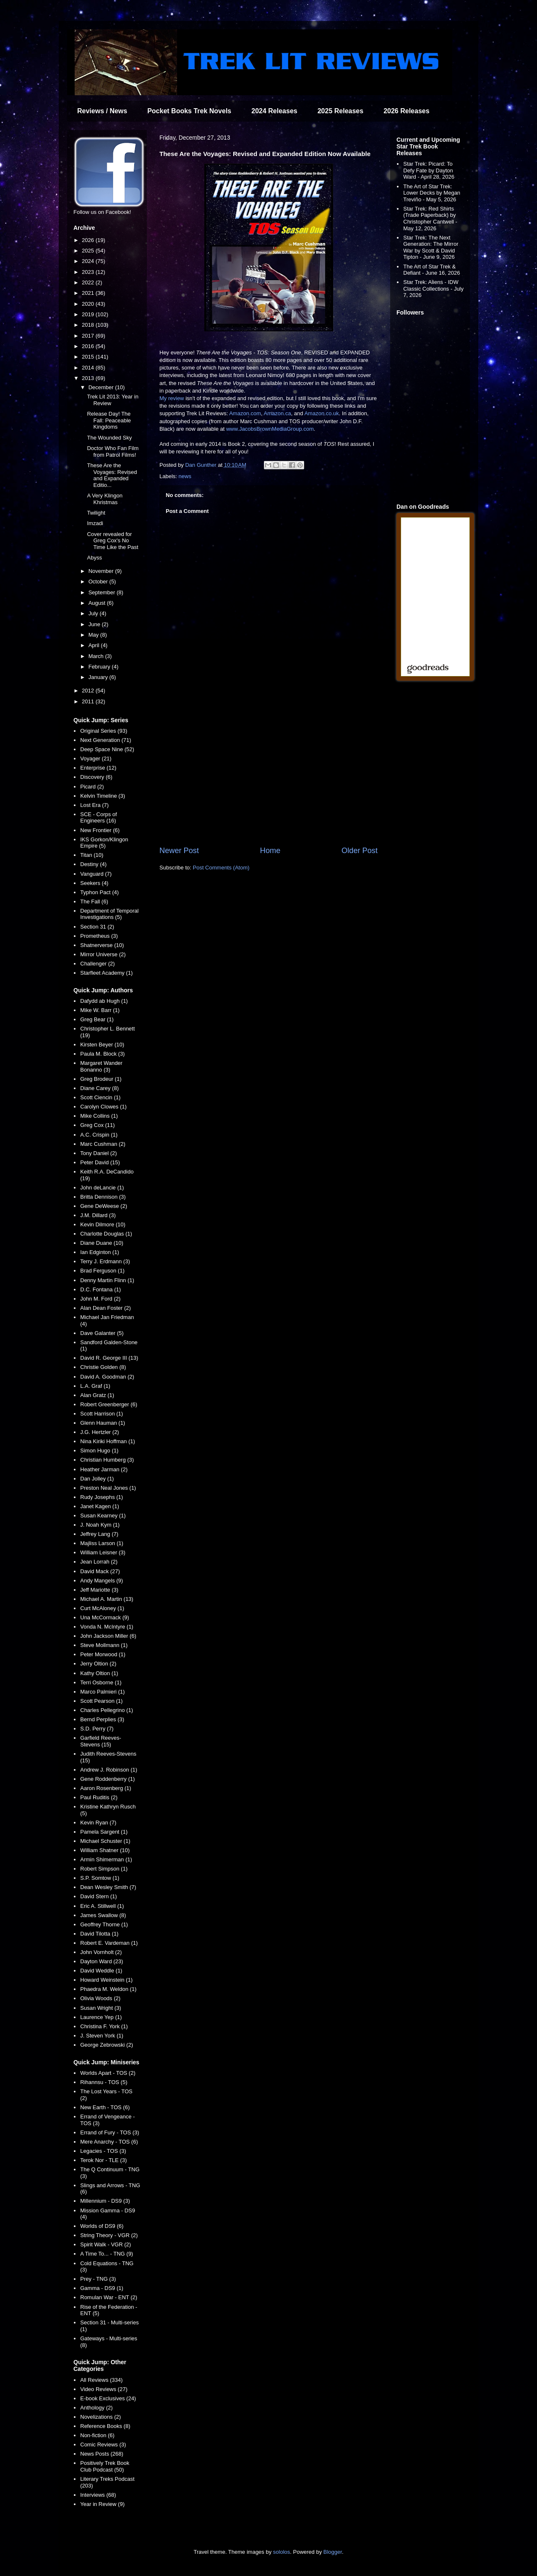  Describe the element at coordinates (108, 1989) in the screenshot. I see `Phaedra M. Weldon (1)` at that location.